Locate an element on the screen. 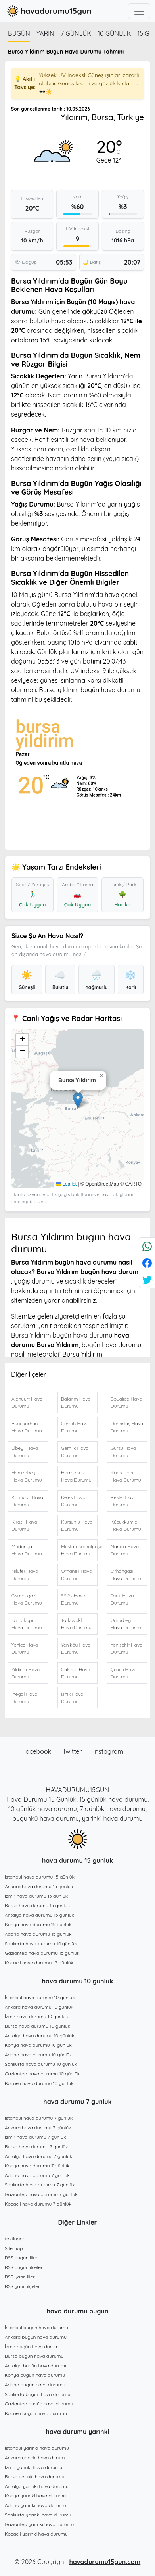  Şanlıurfa hava durumu 15 günlük is located at coordinates (41, 1943).